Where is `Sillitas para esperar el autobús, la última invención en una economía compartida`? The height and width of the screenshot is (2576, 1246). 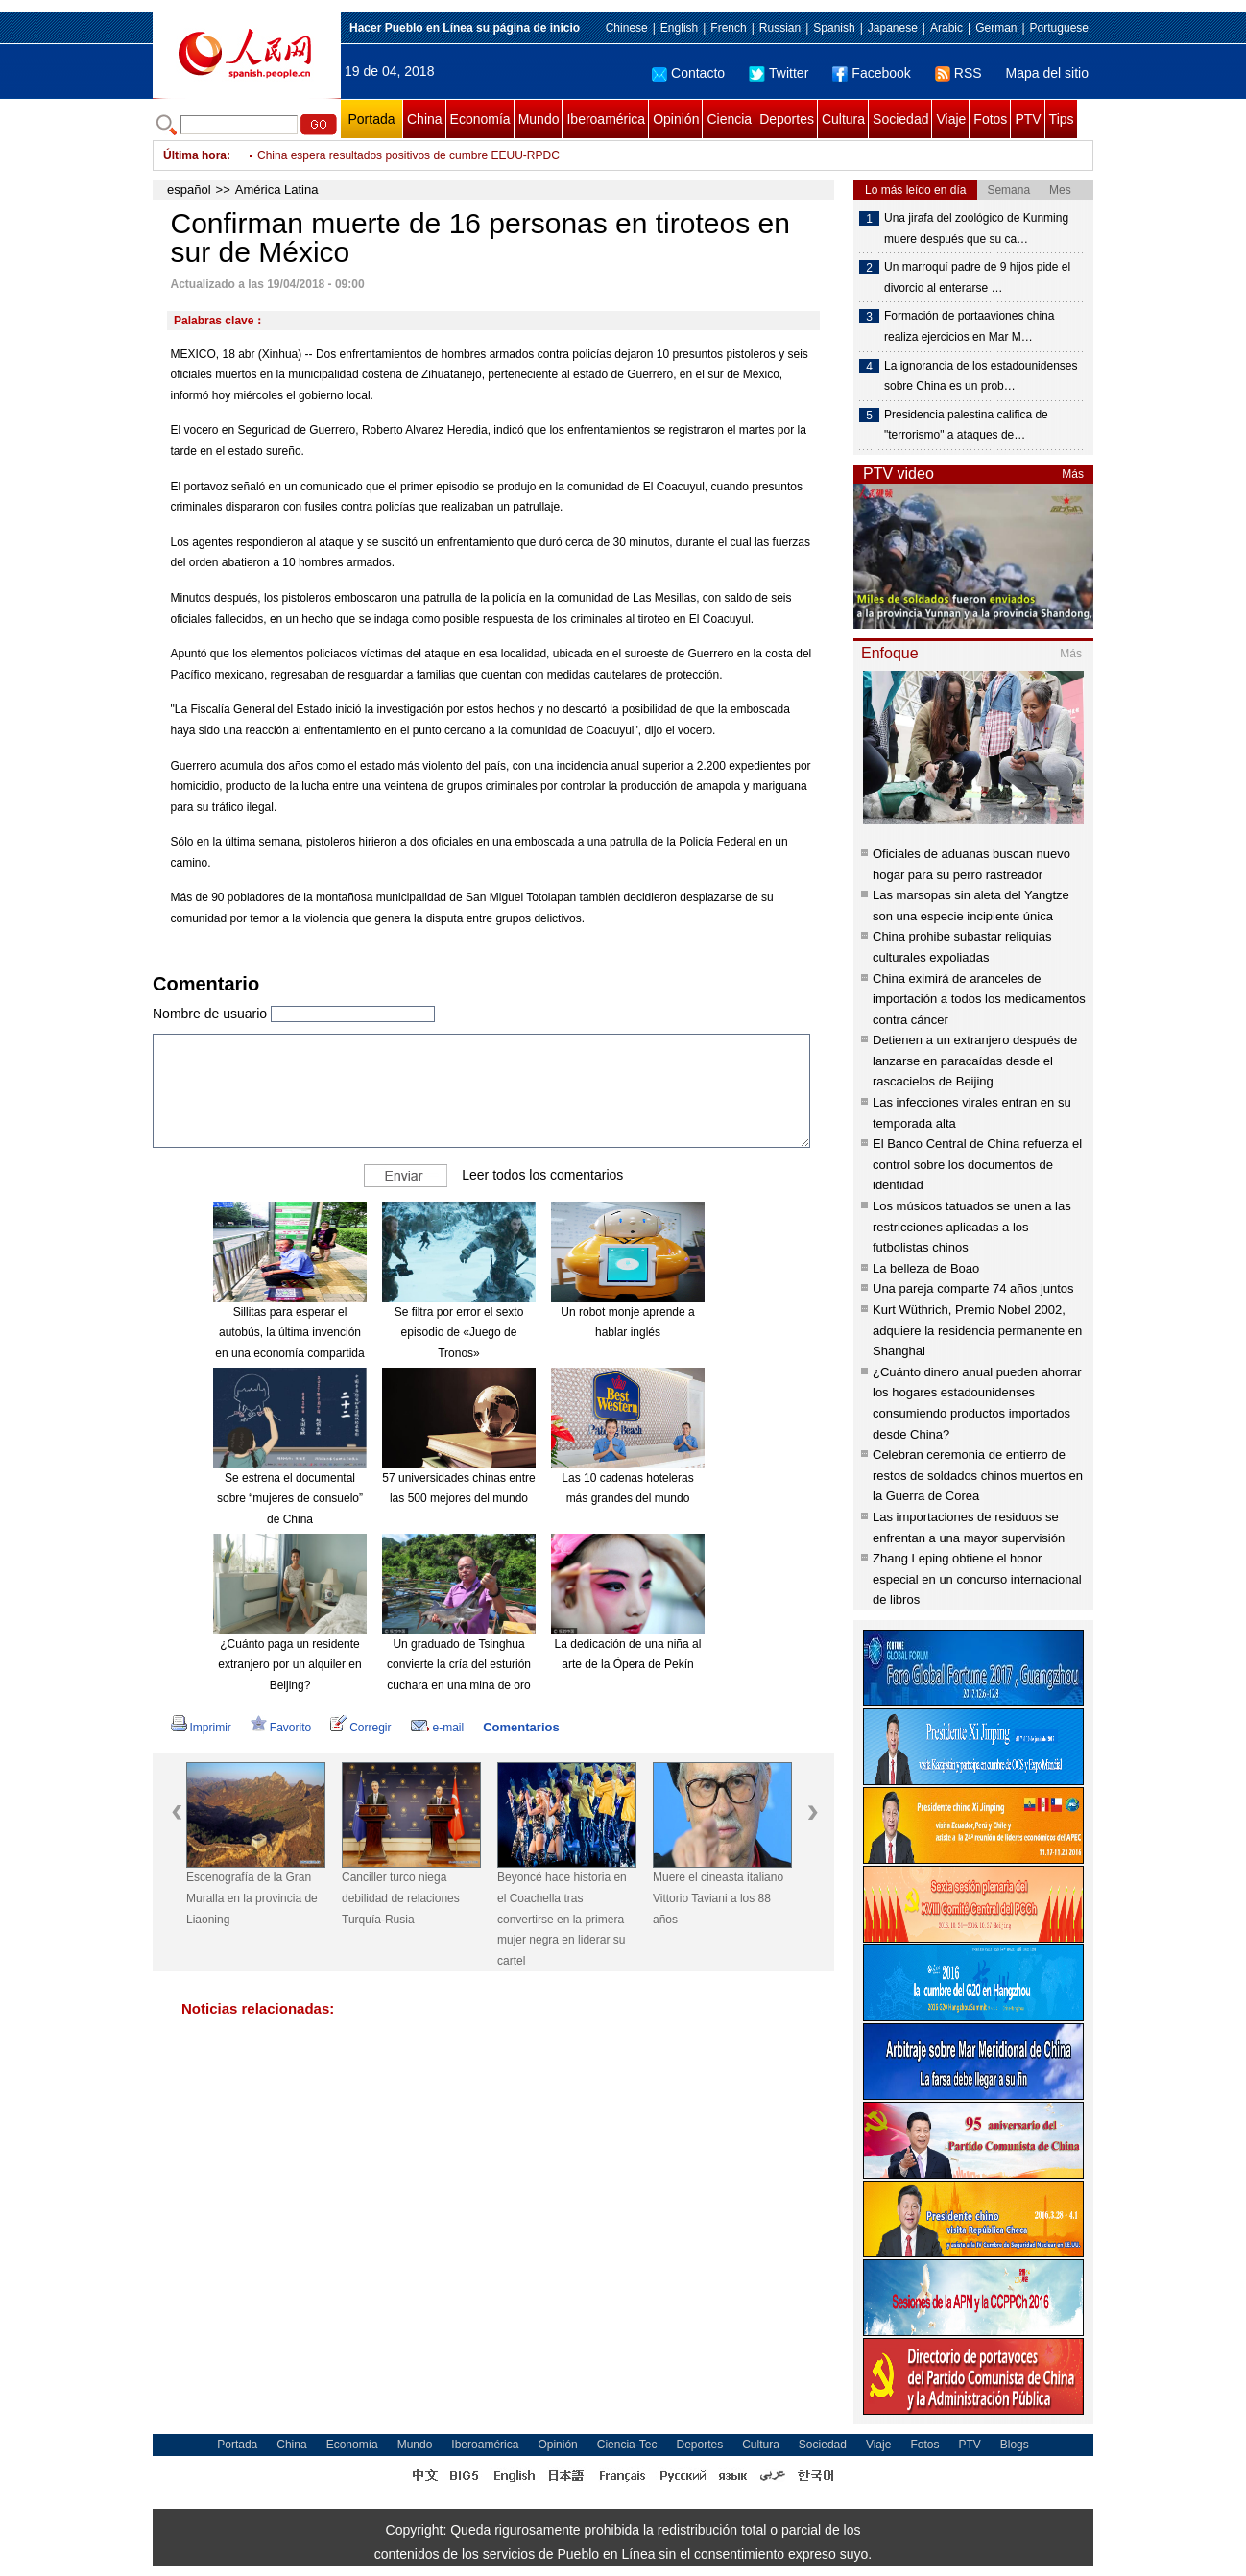
Sillitas para esperar el autobús, la última invención en una economía compartida is located at coordinates (289, 1332).